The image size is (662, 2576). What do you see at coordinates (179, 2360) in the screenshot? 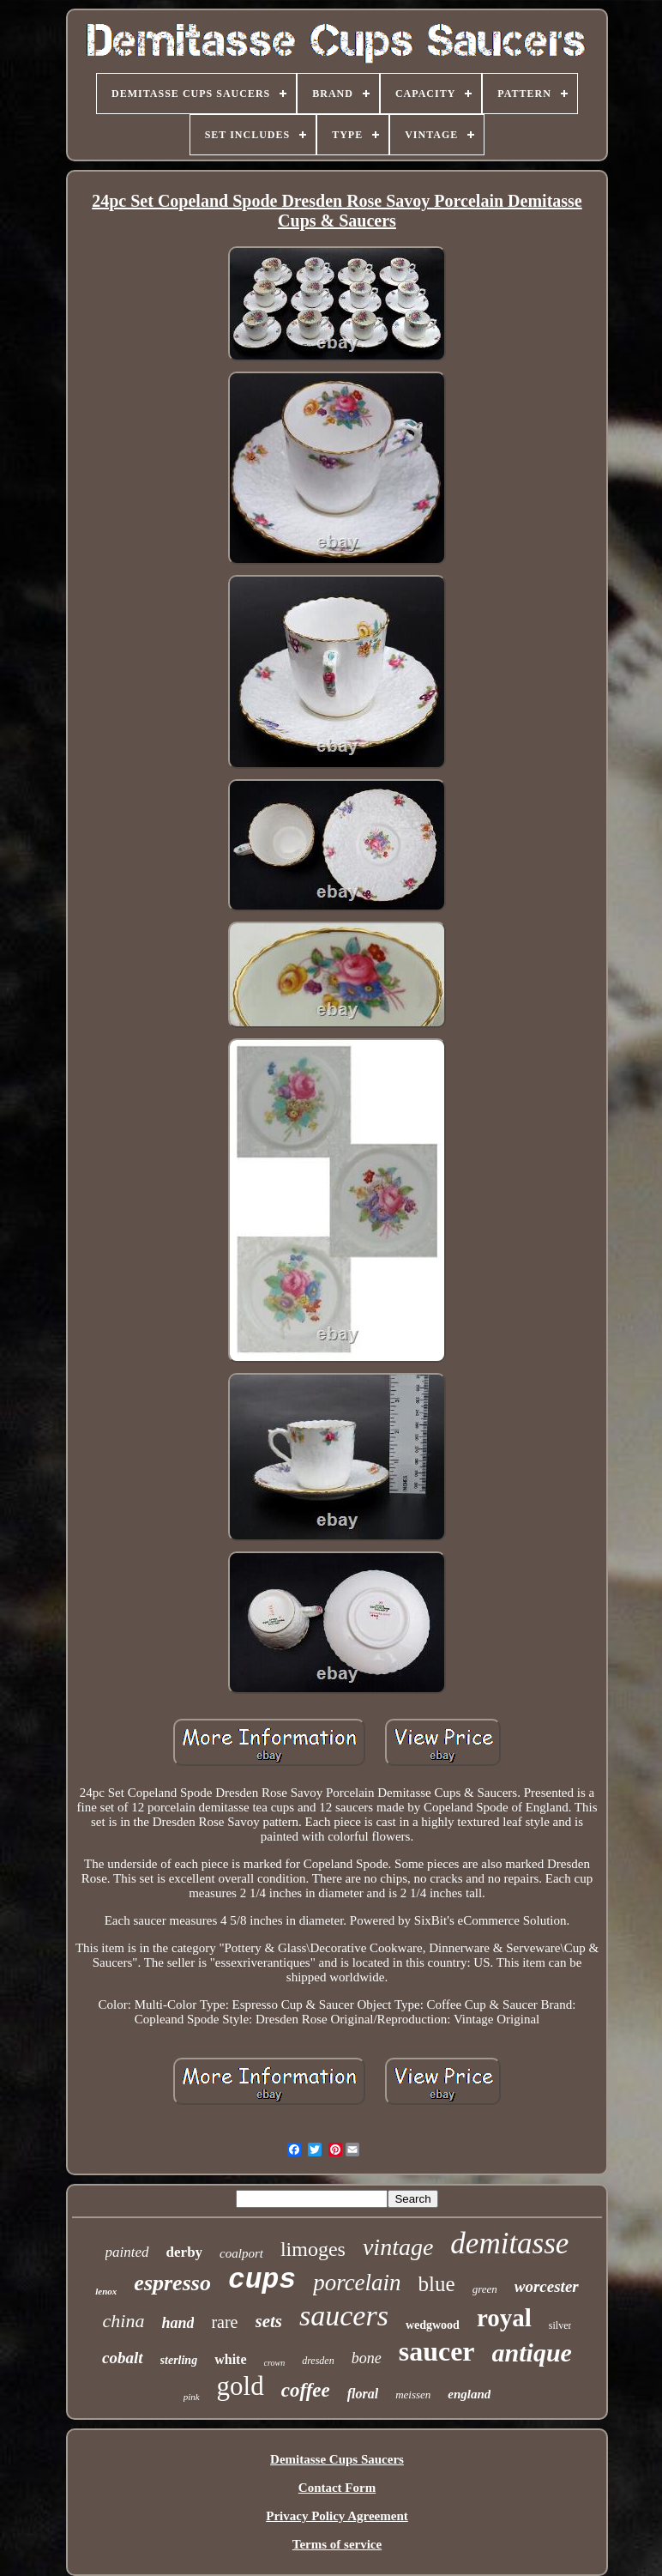
I see `sterling` at bounding box center [179, 2360].